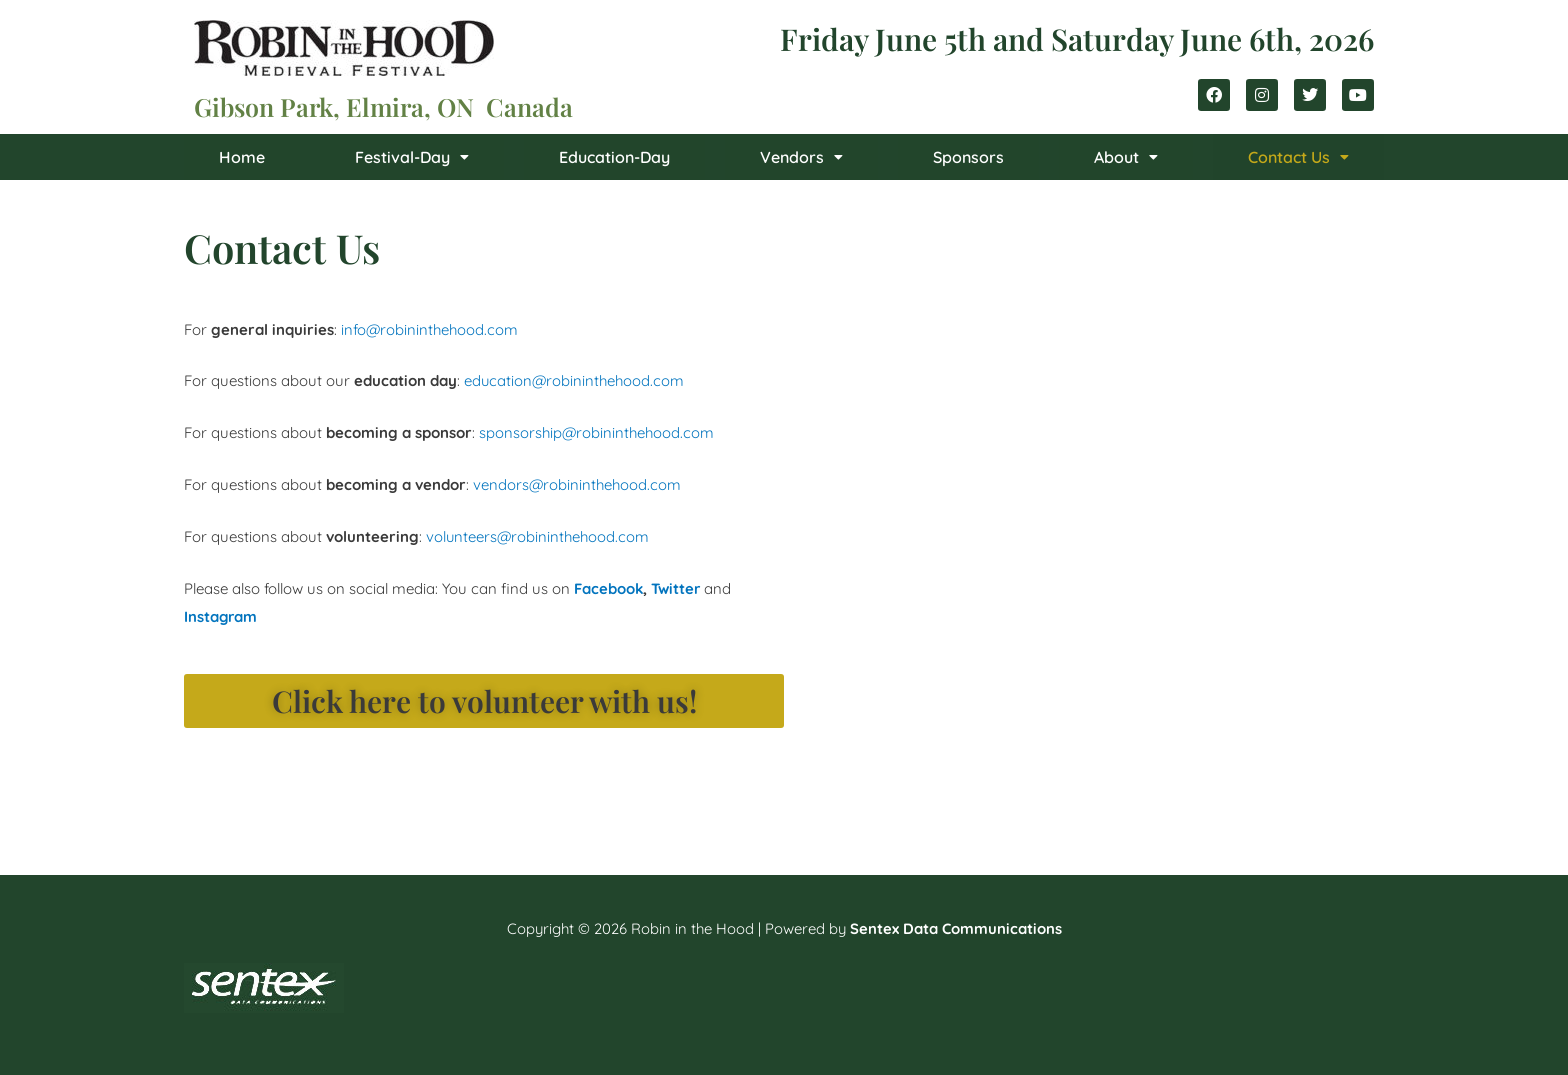  Describe the element at coordinates (614, 157) in the screenshot. I see `Education-Day` at that location.